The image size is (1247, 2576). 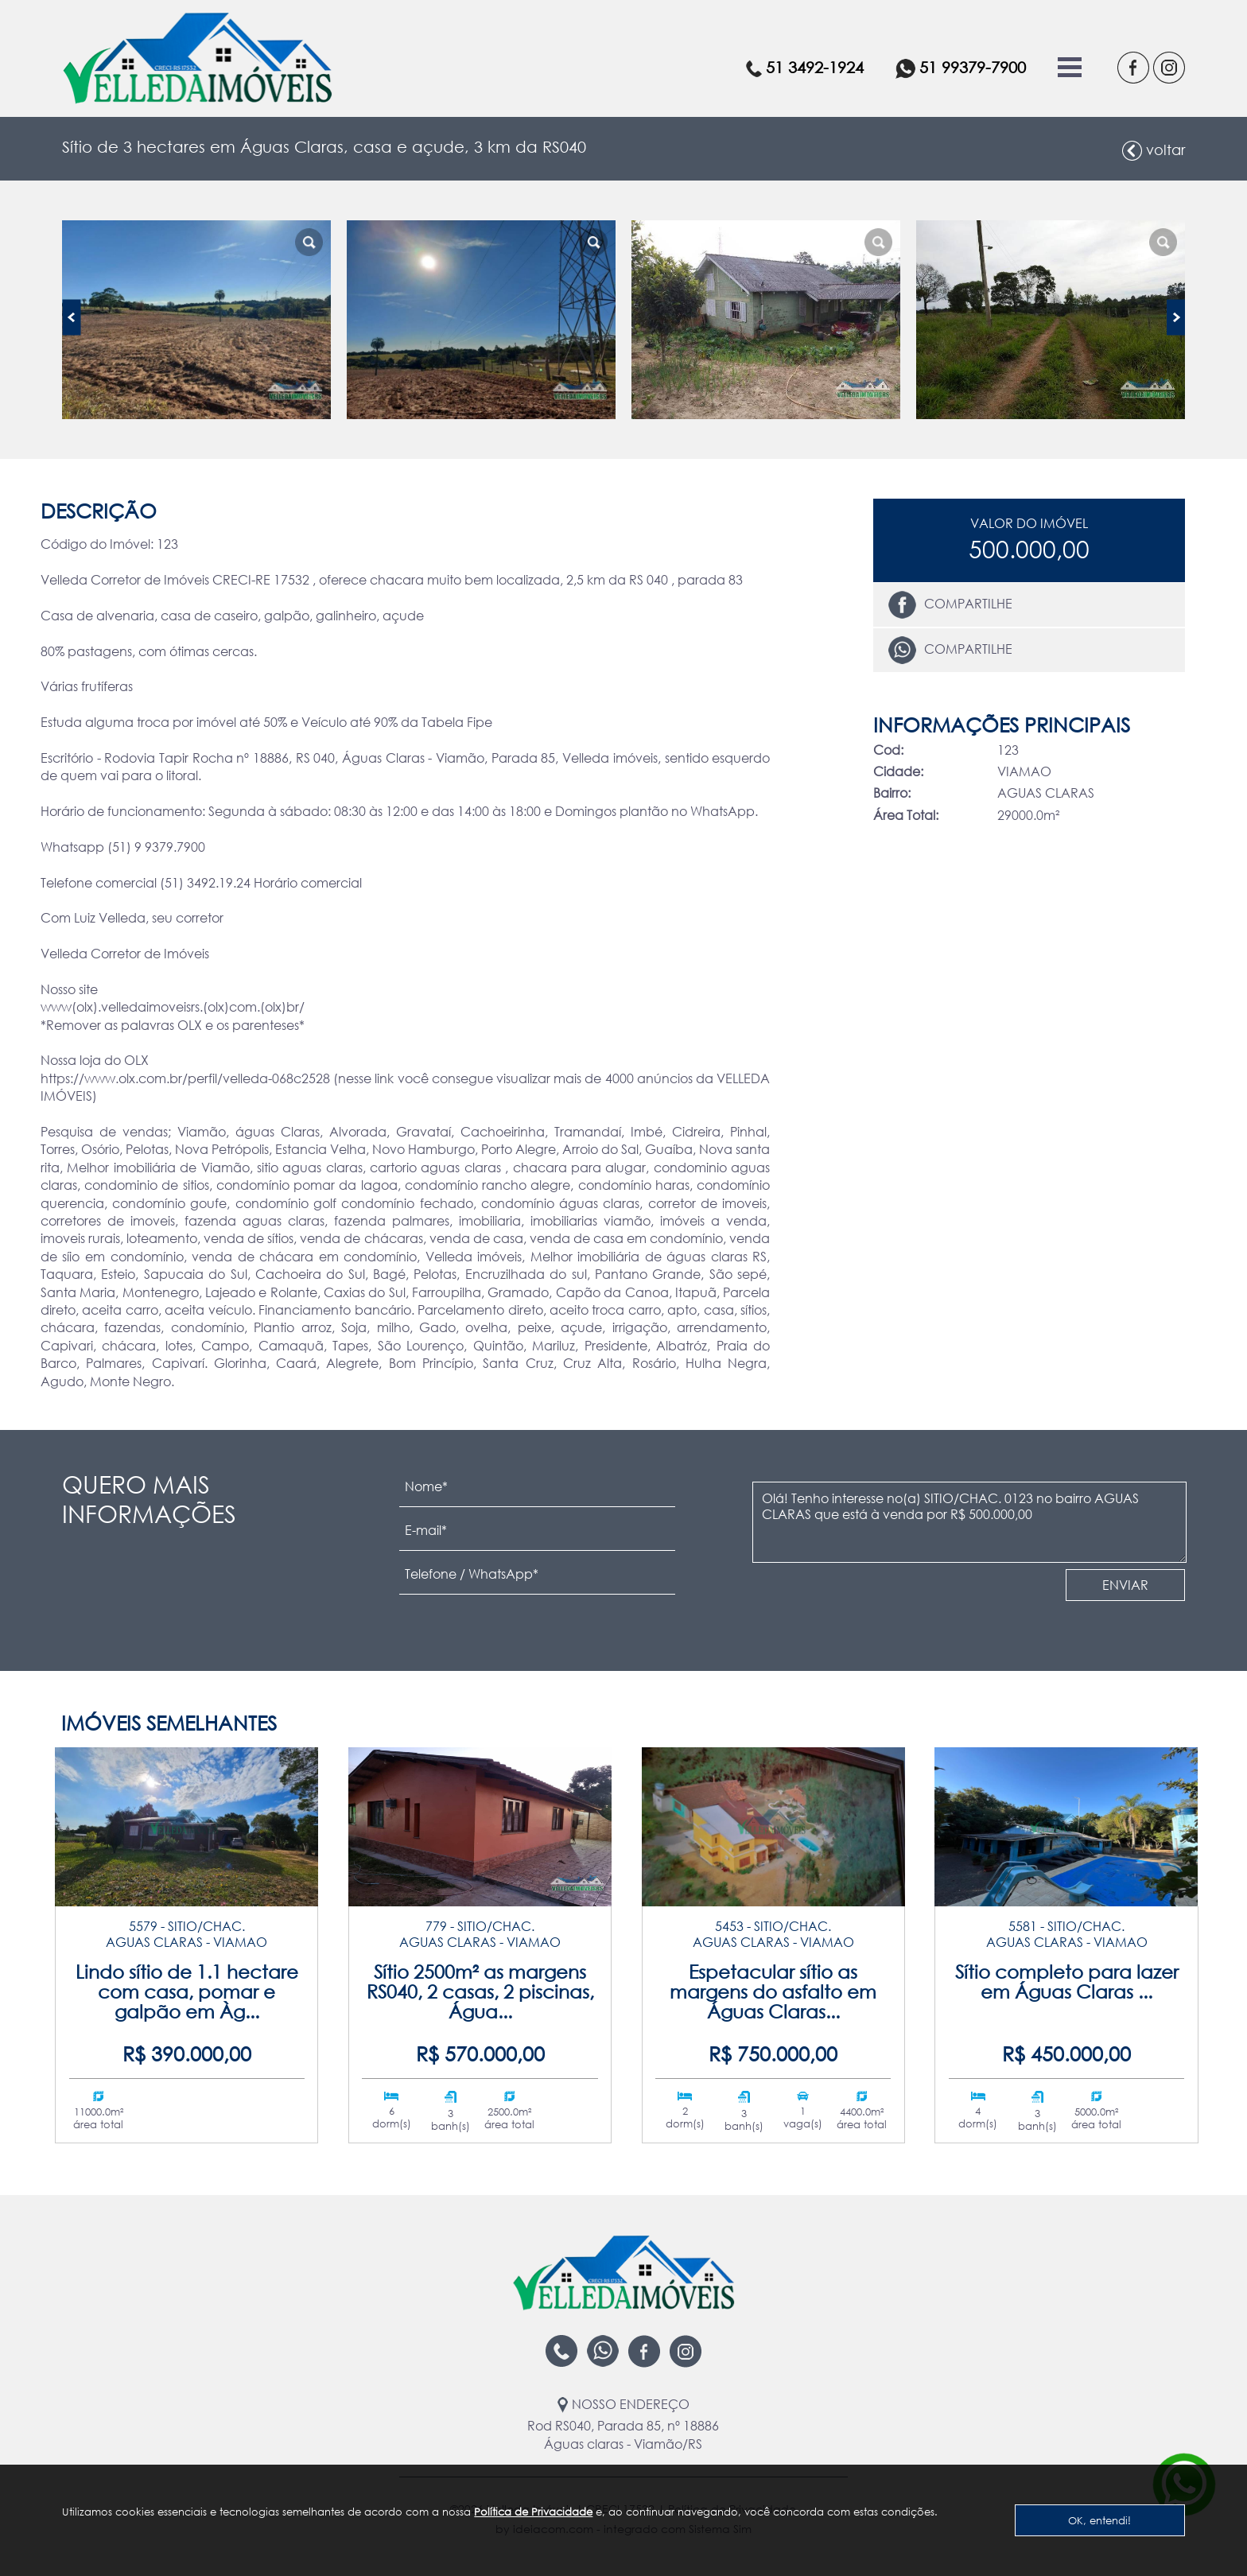 What do you see at coordinates (867, 1598) in the screenshot?
I see `[presentation]` at bounding box center [867, 1598].